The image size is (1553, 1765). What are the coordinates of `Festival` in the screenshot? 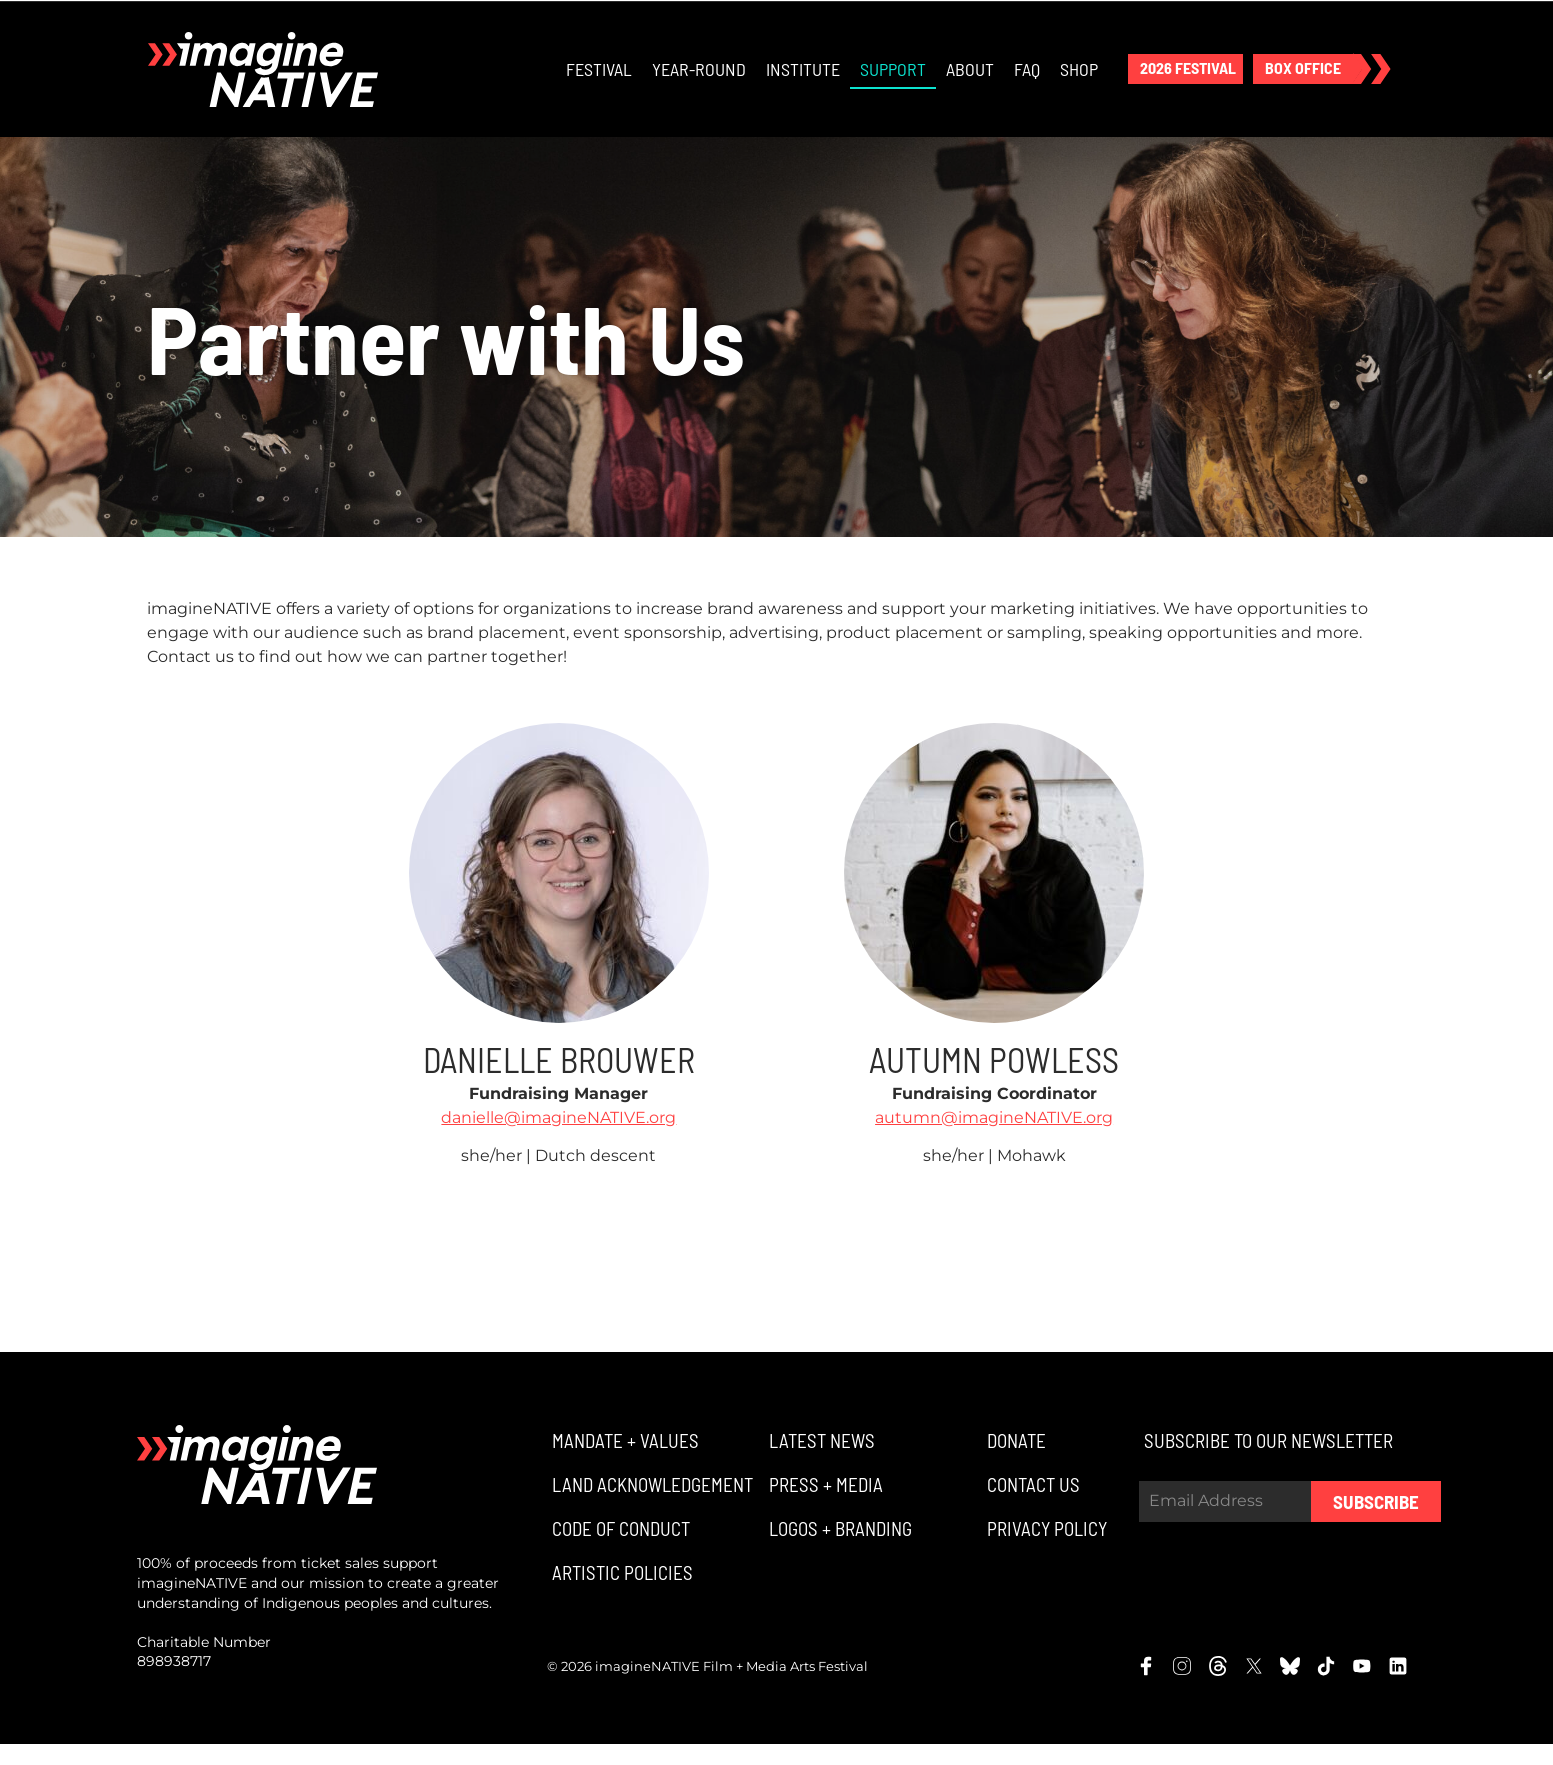 It's located at (598, 80).